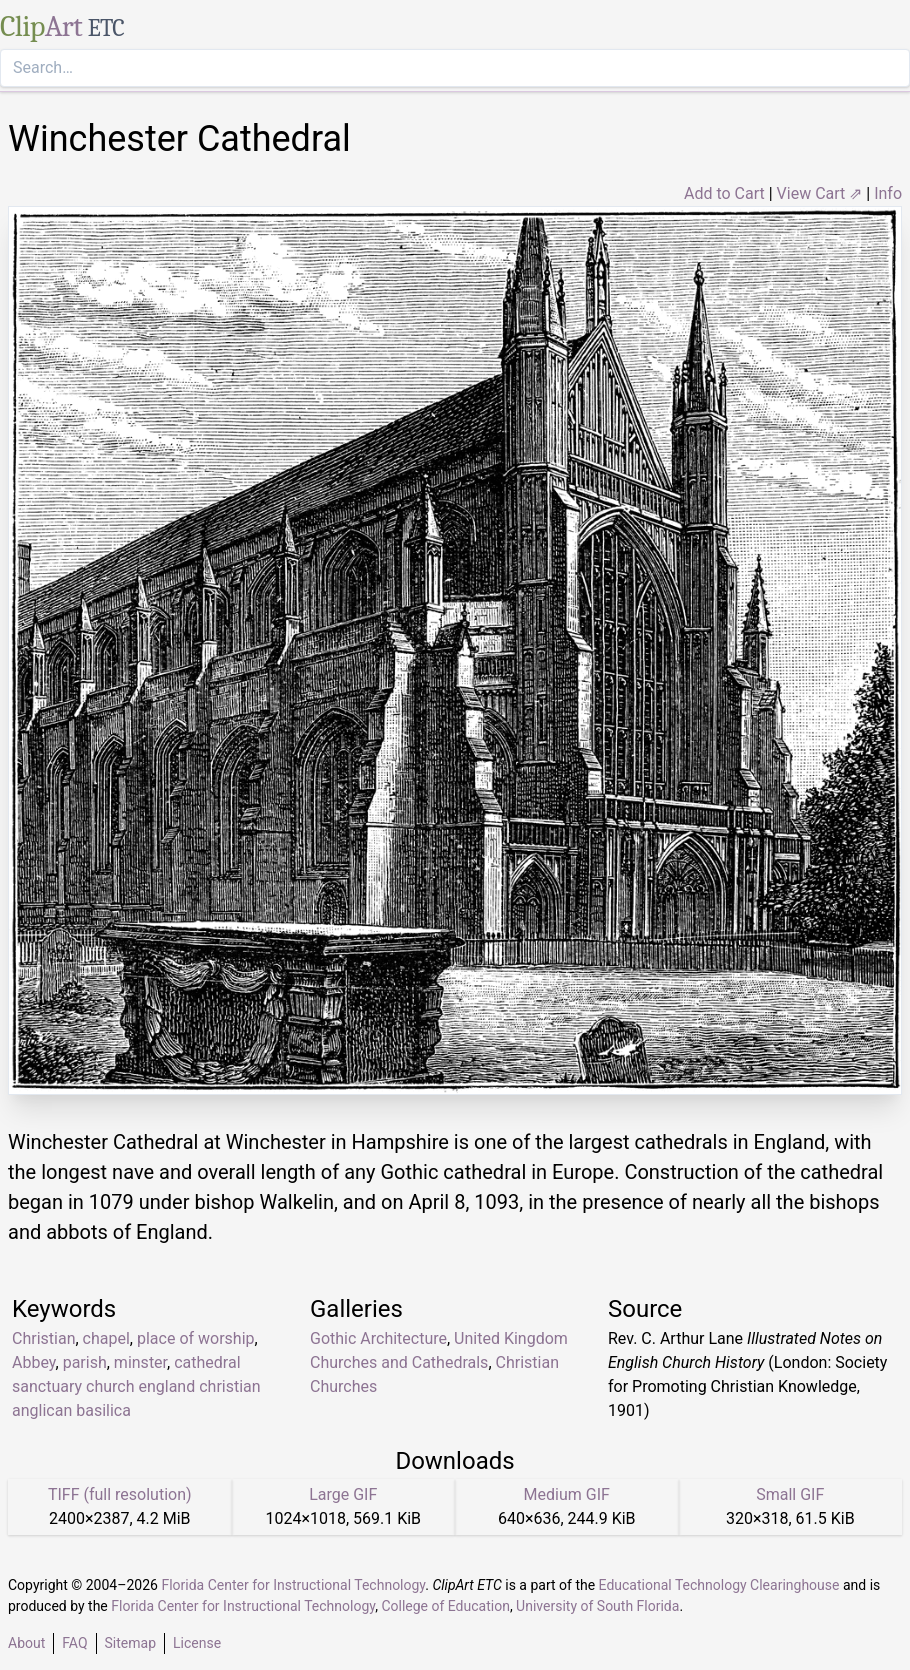 The width and height of the screenshot is (910, 1670). Describe the element at coordinates (140, 1362) in the screenshot. I see `minster` at that location.